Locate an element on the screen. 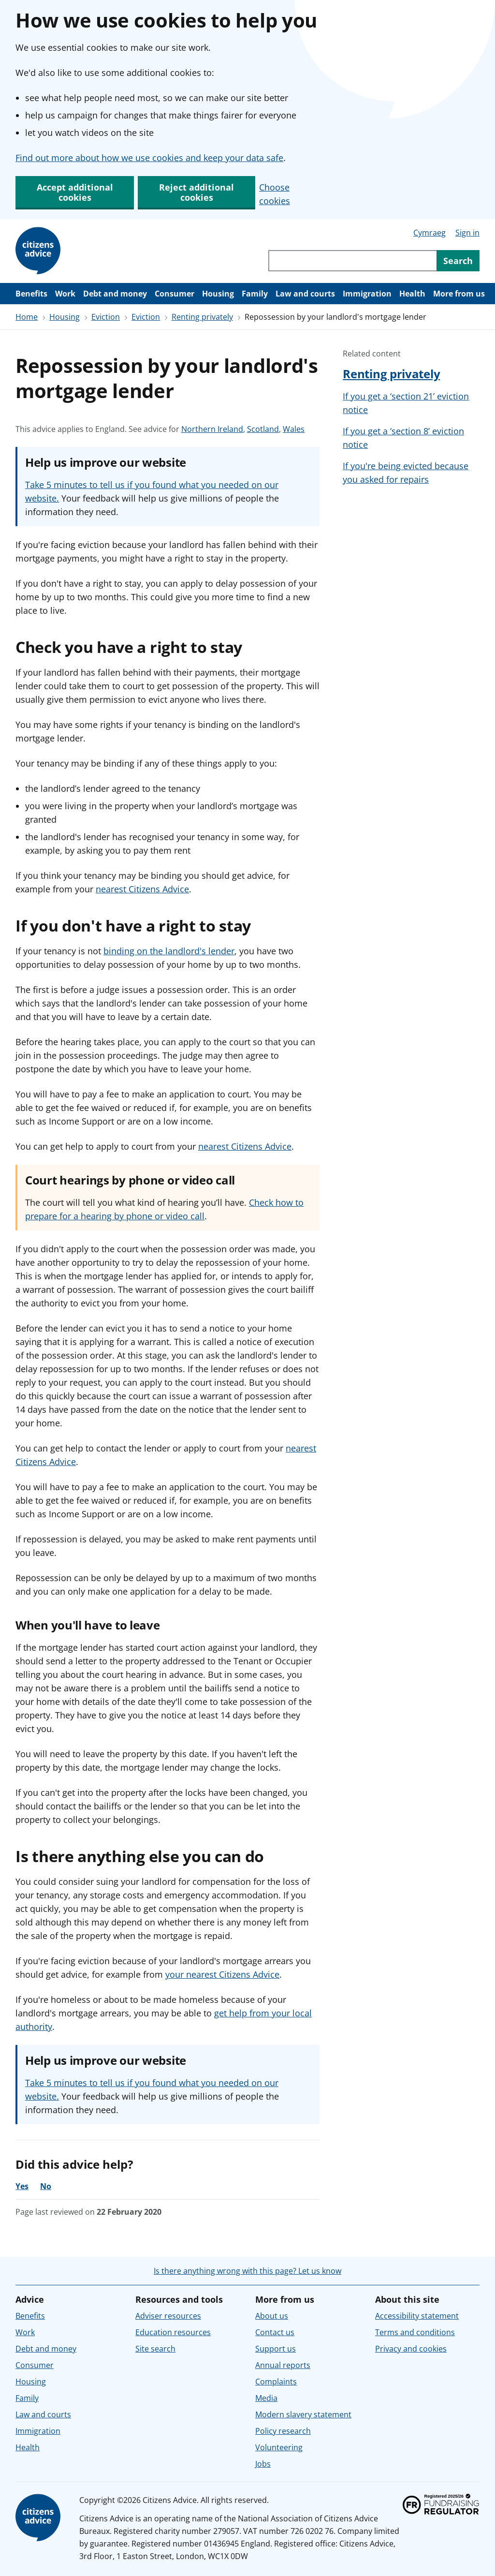 The width and height of the screenshot is (495, 2576). nearest Citizens Advice is located at coordinates (142, 889).